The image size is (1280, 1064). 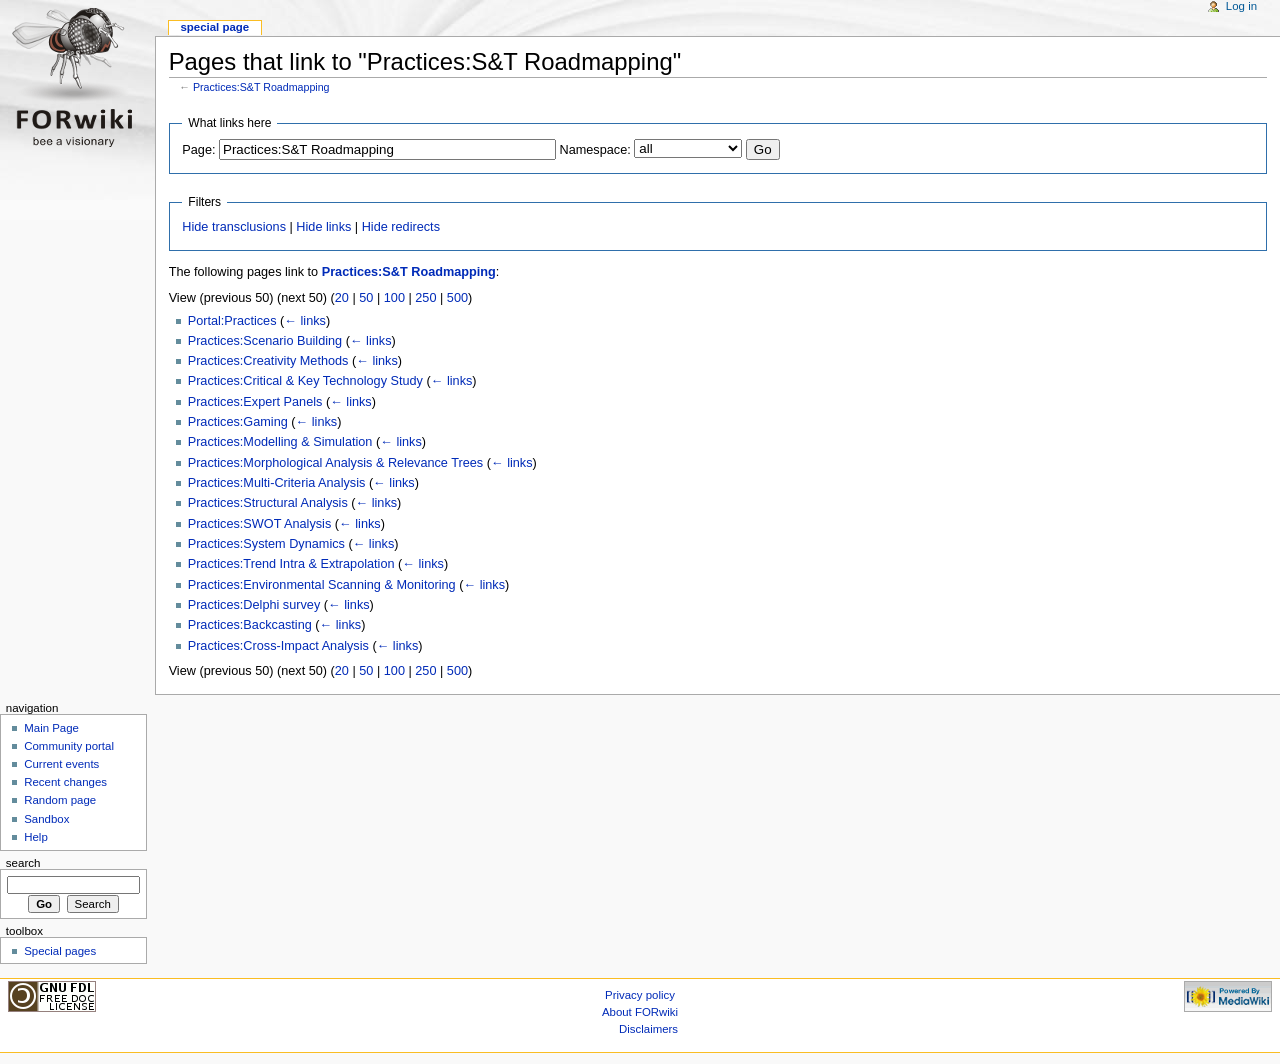 What do you see at coordinates (255, 402) in the screenshot?
I see `Practices:Expert Panels` at bounding box center [255, 402].